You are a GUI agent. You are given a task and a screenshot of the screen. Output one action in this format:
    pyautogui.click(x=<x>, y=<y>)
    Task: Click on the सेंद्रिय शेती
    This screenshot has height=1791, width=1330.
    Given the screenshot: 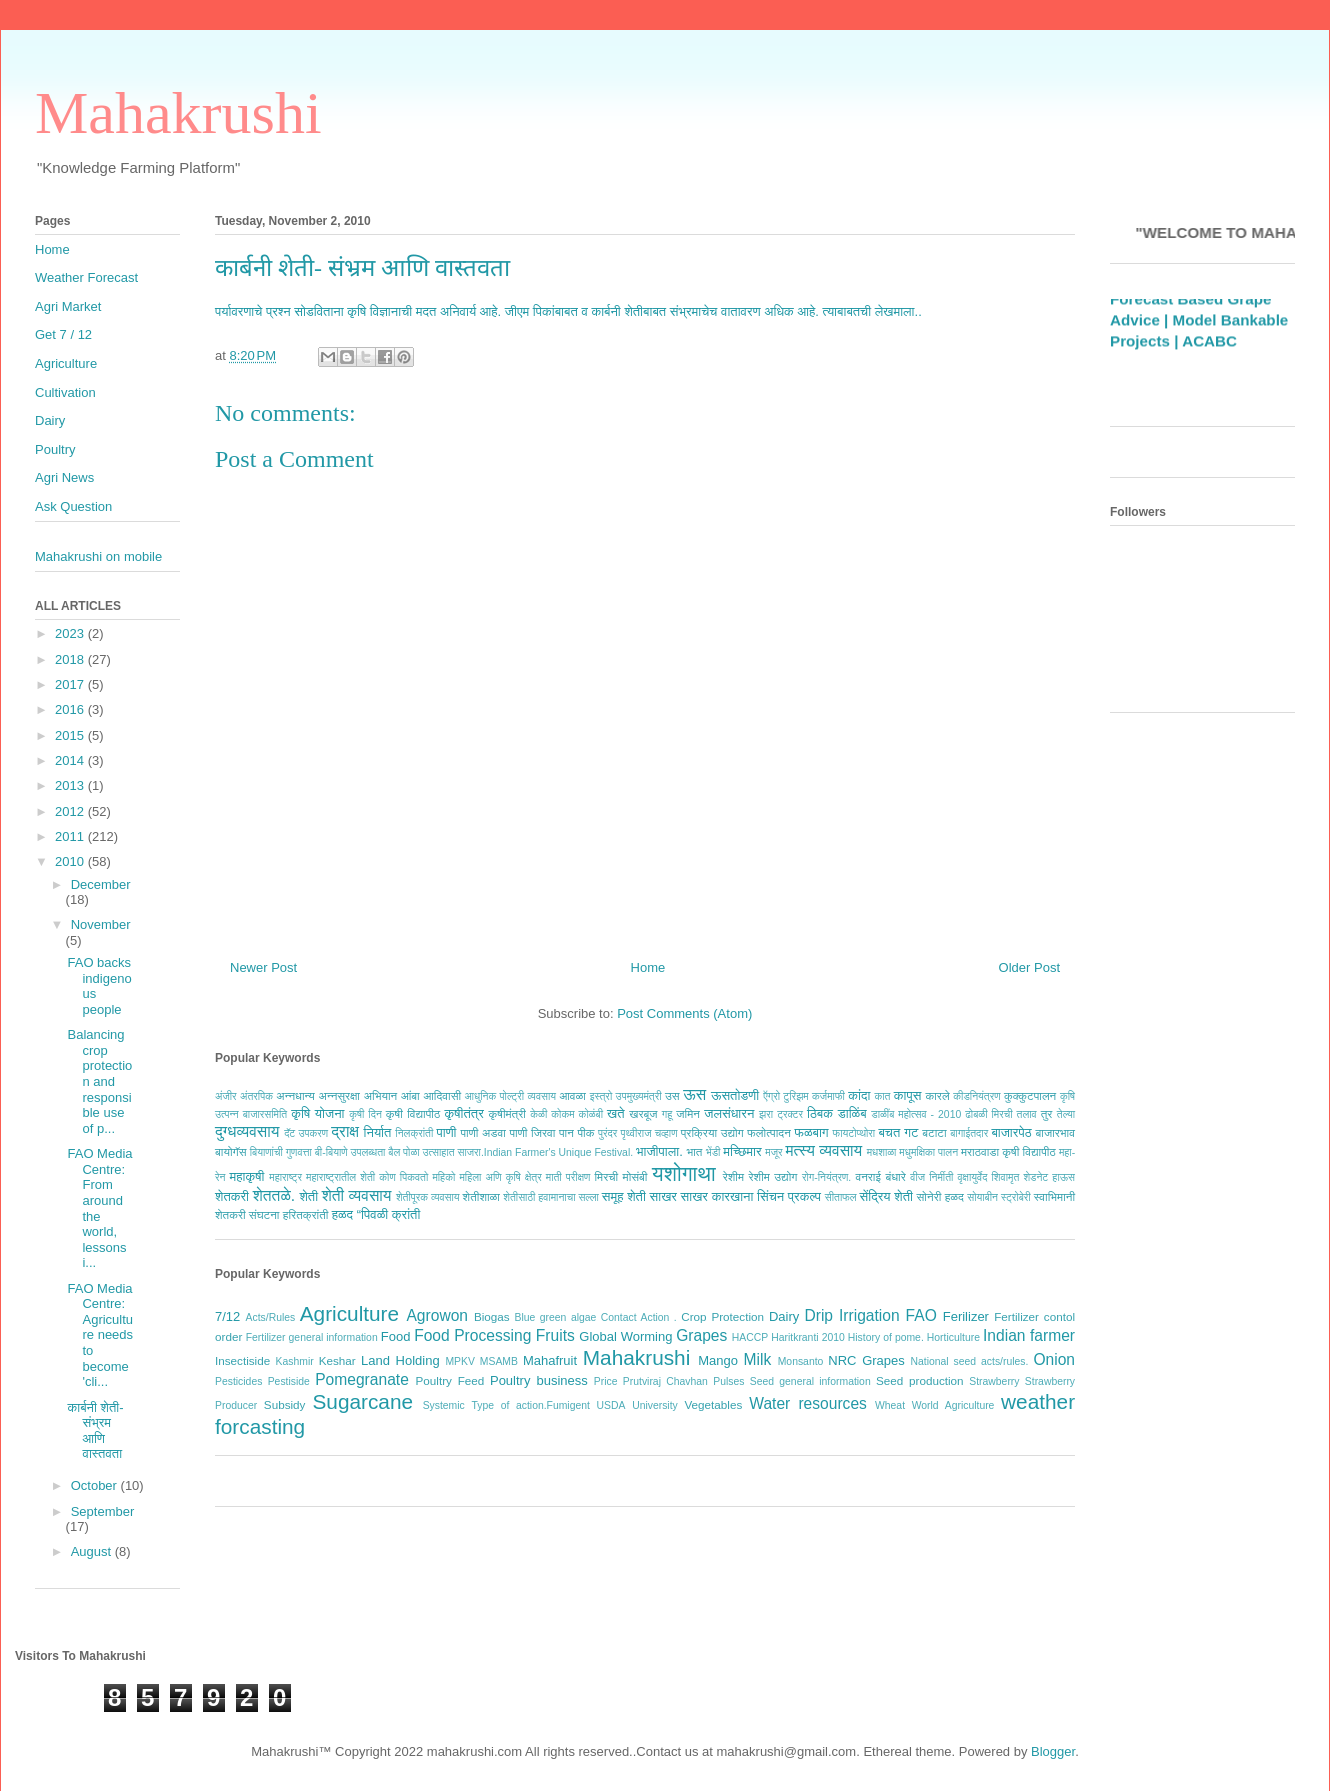 What is the action you would take?
    pyautogui.click(x=886, y=1196)
    